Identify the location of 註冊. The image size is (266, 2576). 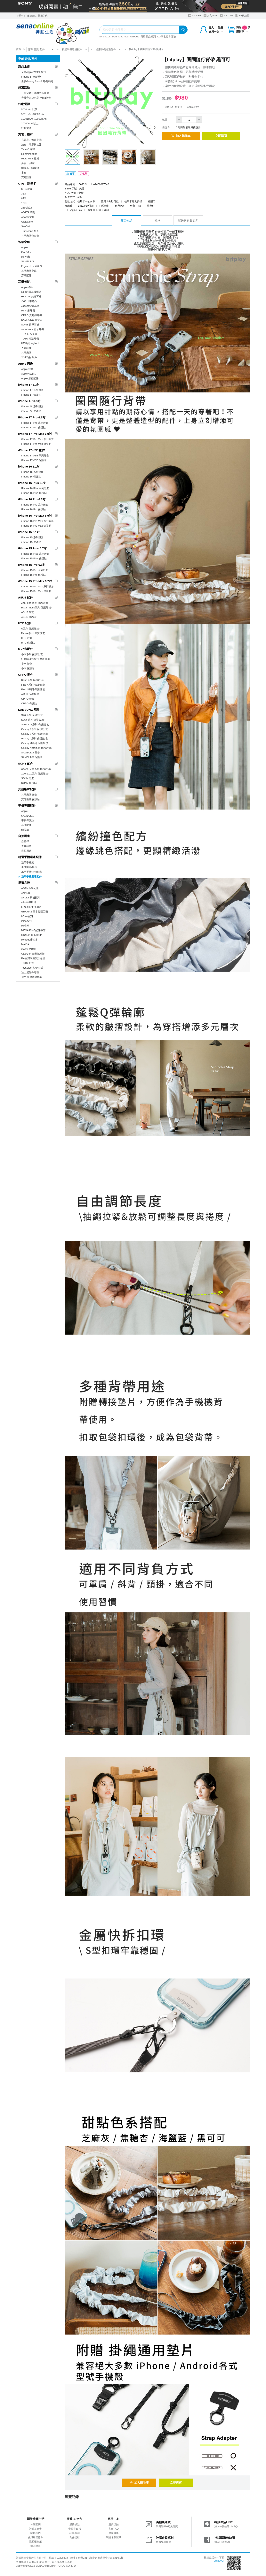
(220, 27).